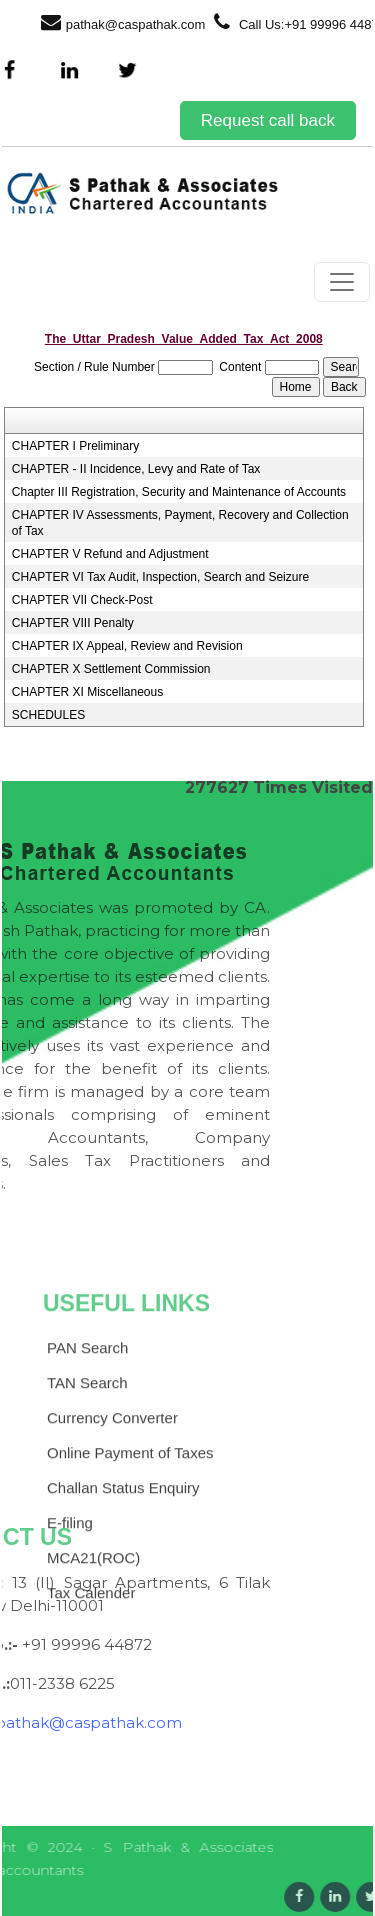 This screenshot has height=1916, width=375. What do you see at coordinates (127, 646) in the screenshot?
I see `CHAPTER IX Appeal, Review and Revision` at bounding box center [127, 646].